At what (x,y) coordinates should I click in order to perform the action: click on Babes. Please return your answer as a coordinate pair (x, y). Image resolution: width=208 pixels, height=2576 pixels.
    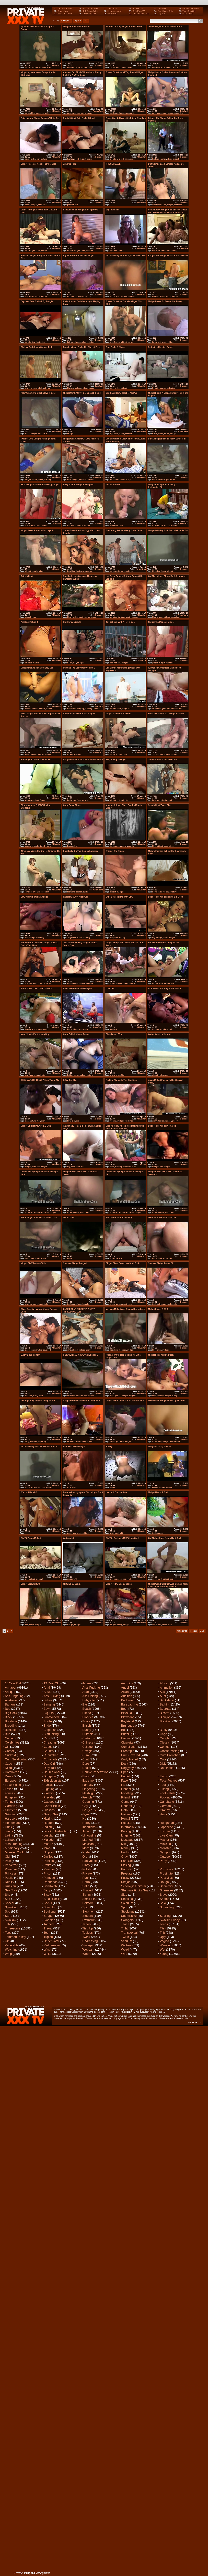
    Looking at the image, I should click on (48, 1700).